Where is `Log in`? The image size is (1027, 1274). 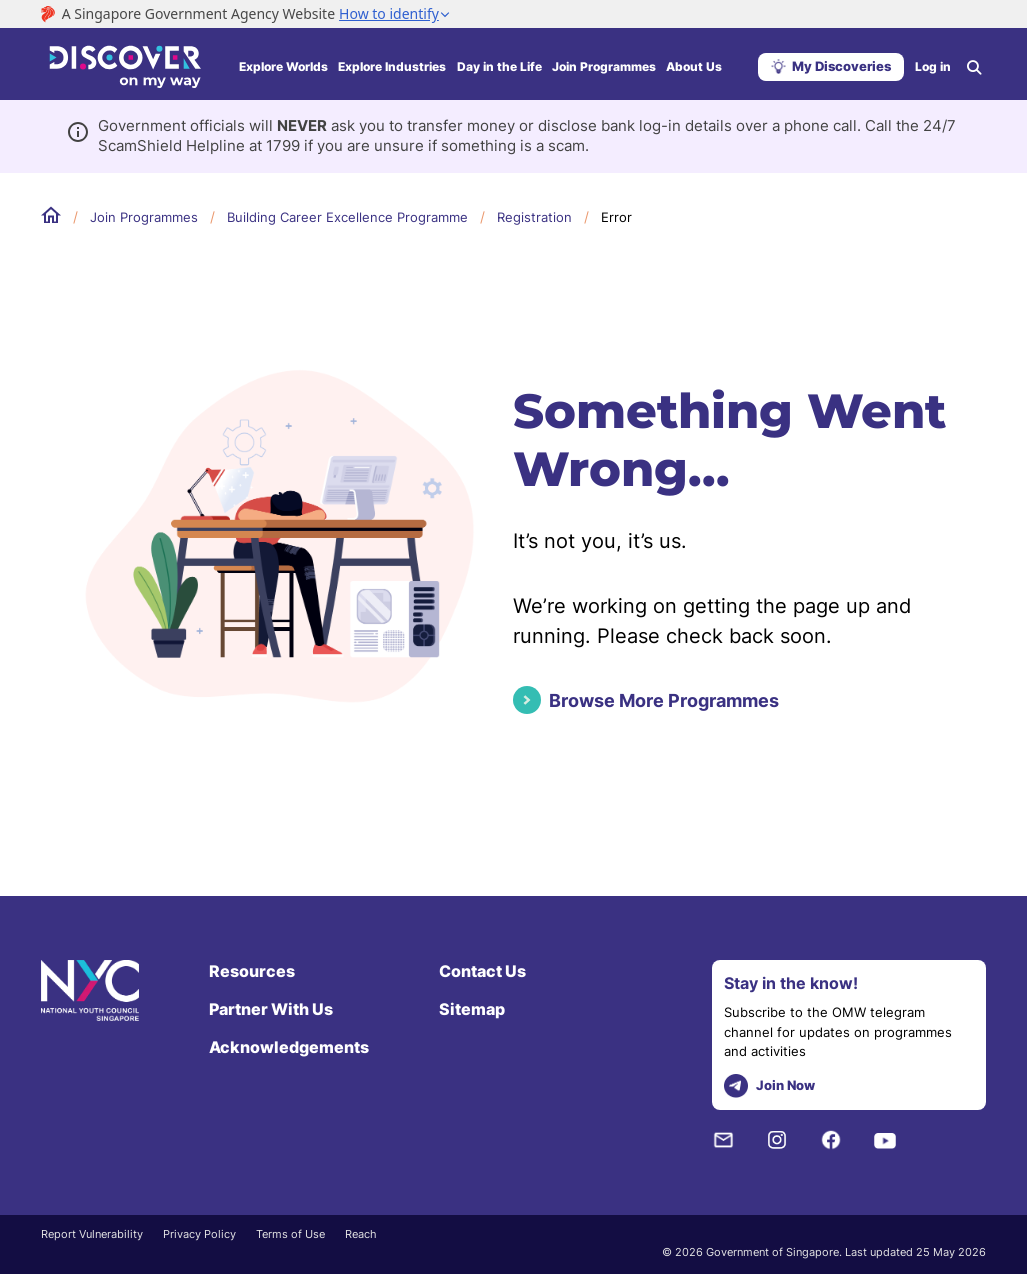 Log in is located at coordinates (933, 66).